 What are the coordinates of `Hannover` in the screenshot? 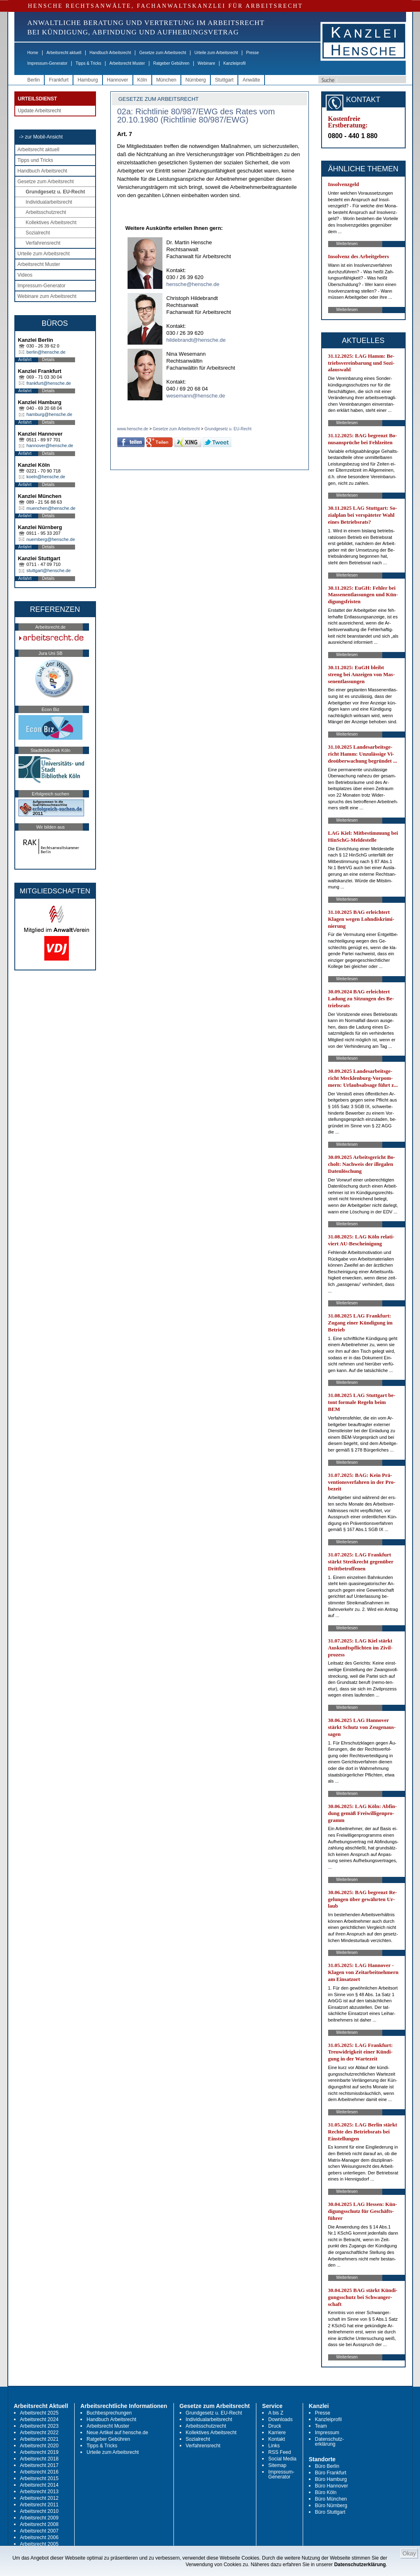 It's located at (117, 80).